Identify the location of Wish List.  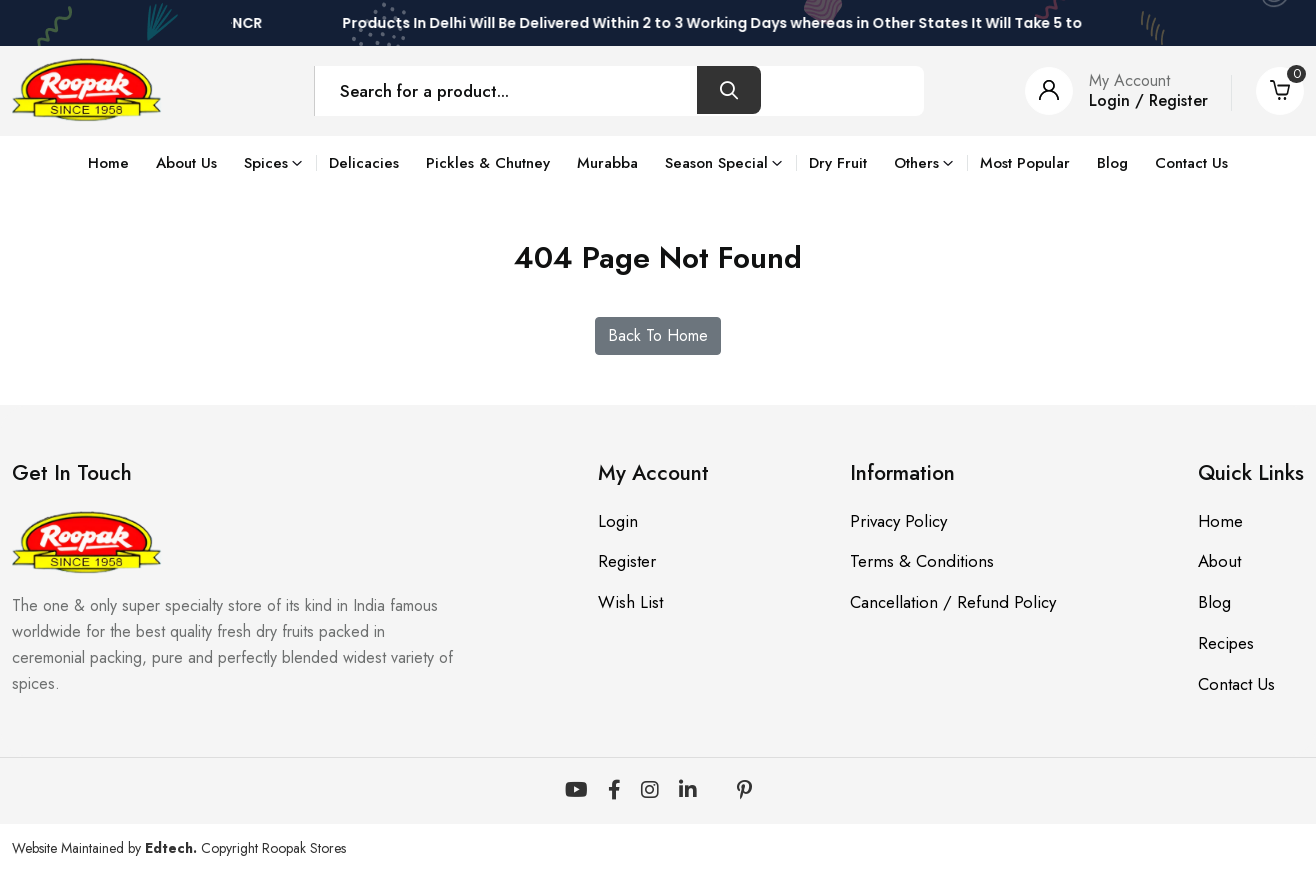
(629, 603).